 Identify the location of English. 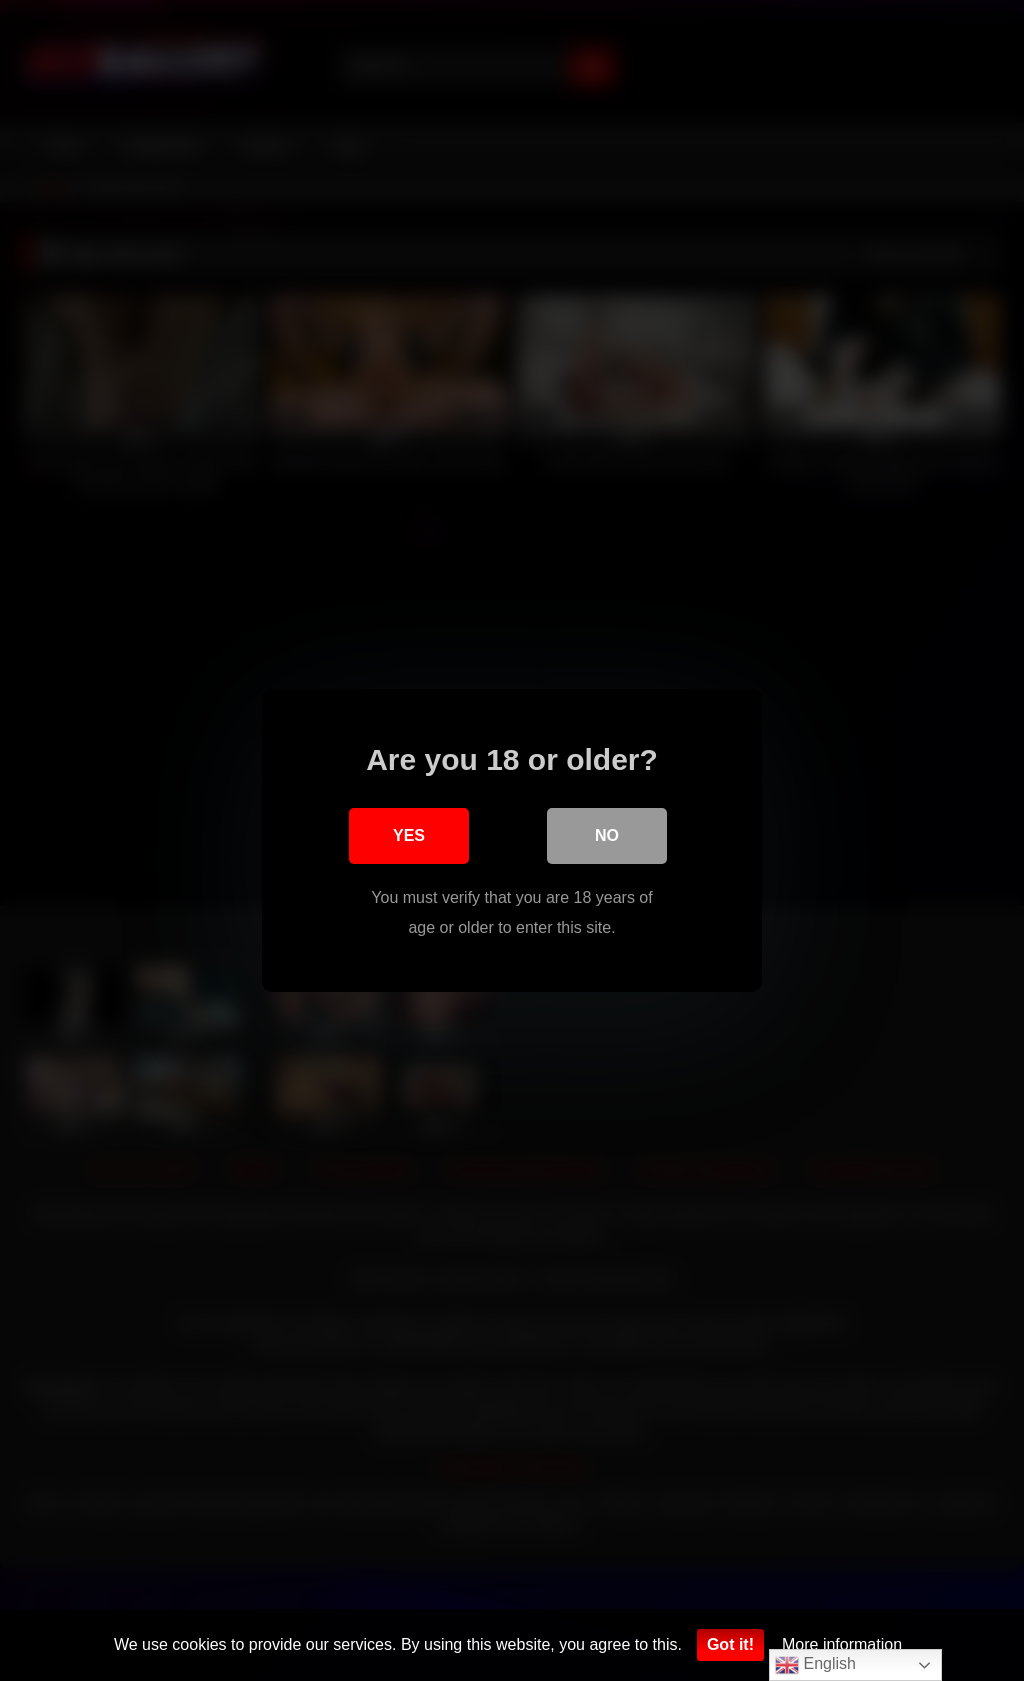
(815, 1665).